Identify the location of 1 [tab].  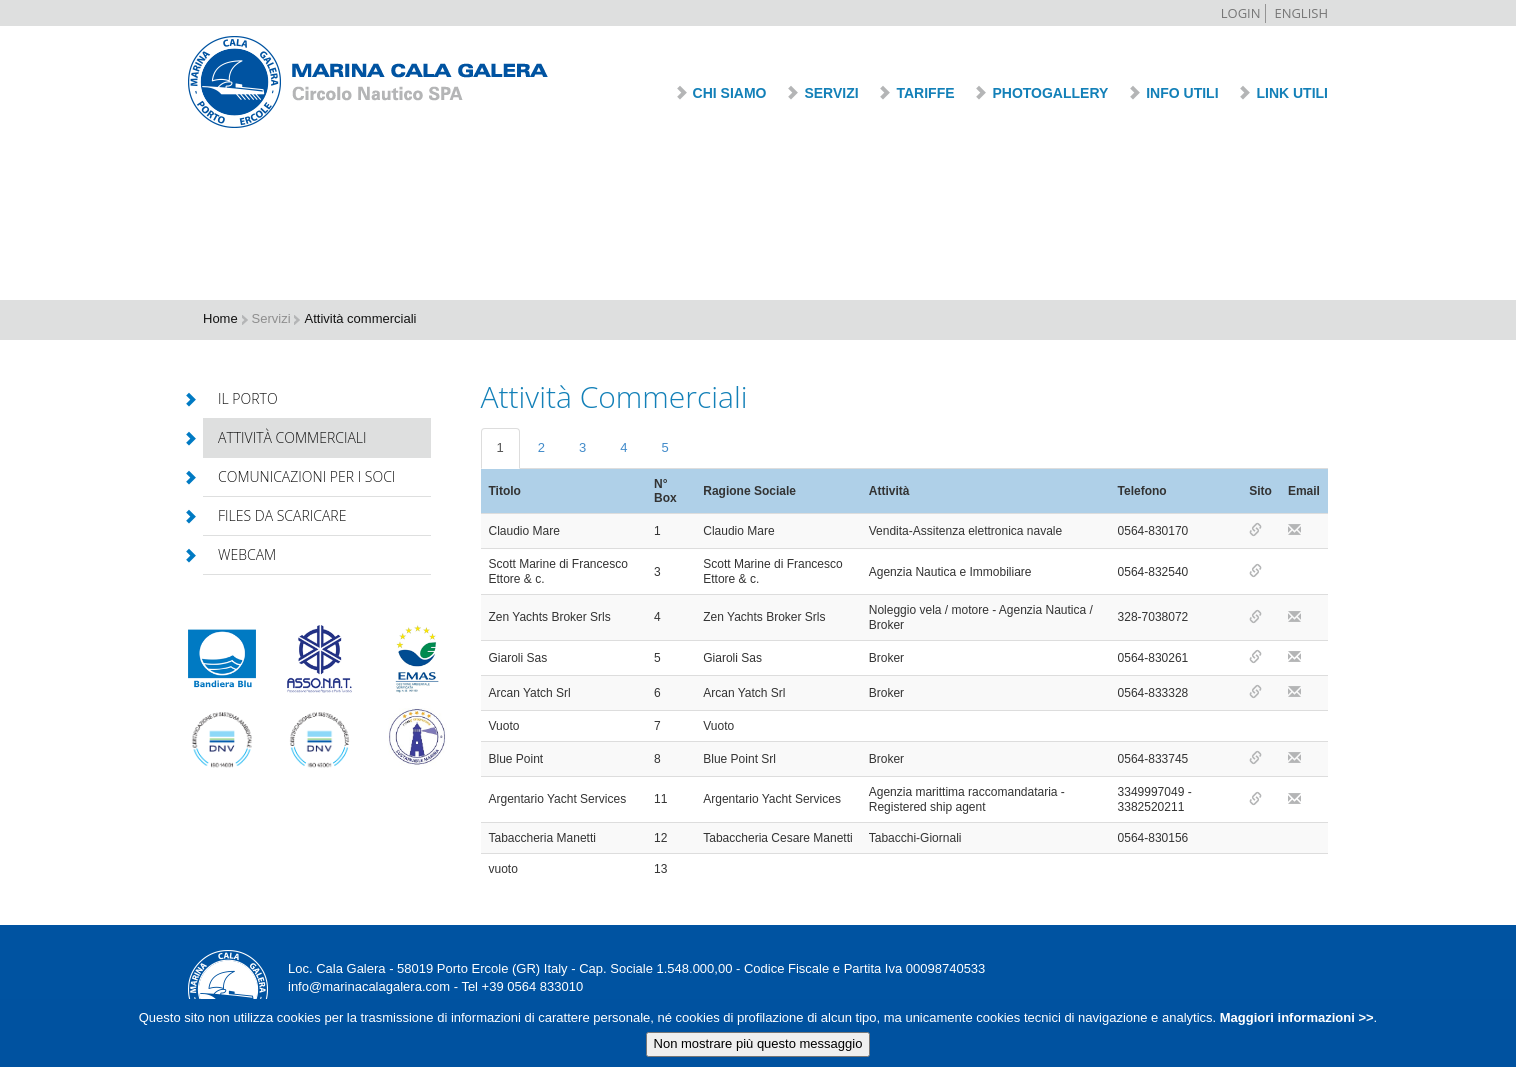
(500, 447).